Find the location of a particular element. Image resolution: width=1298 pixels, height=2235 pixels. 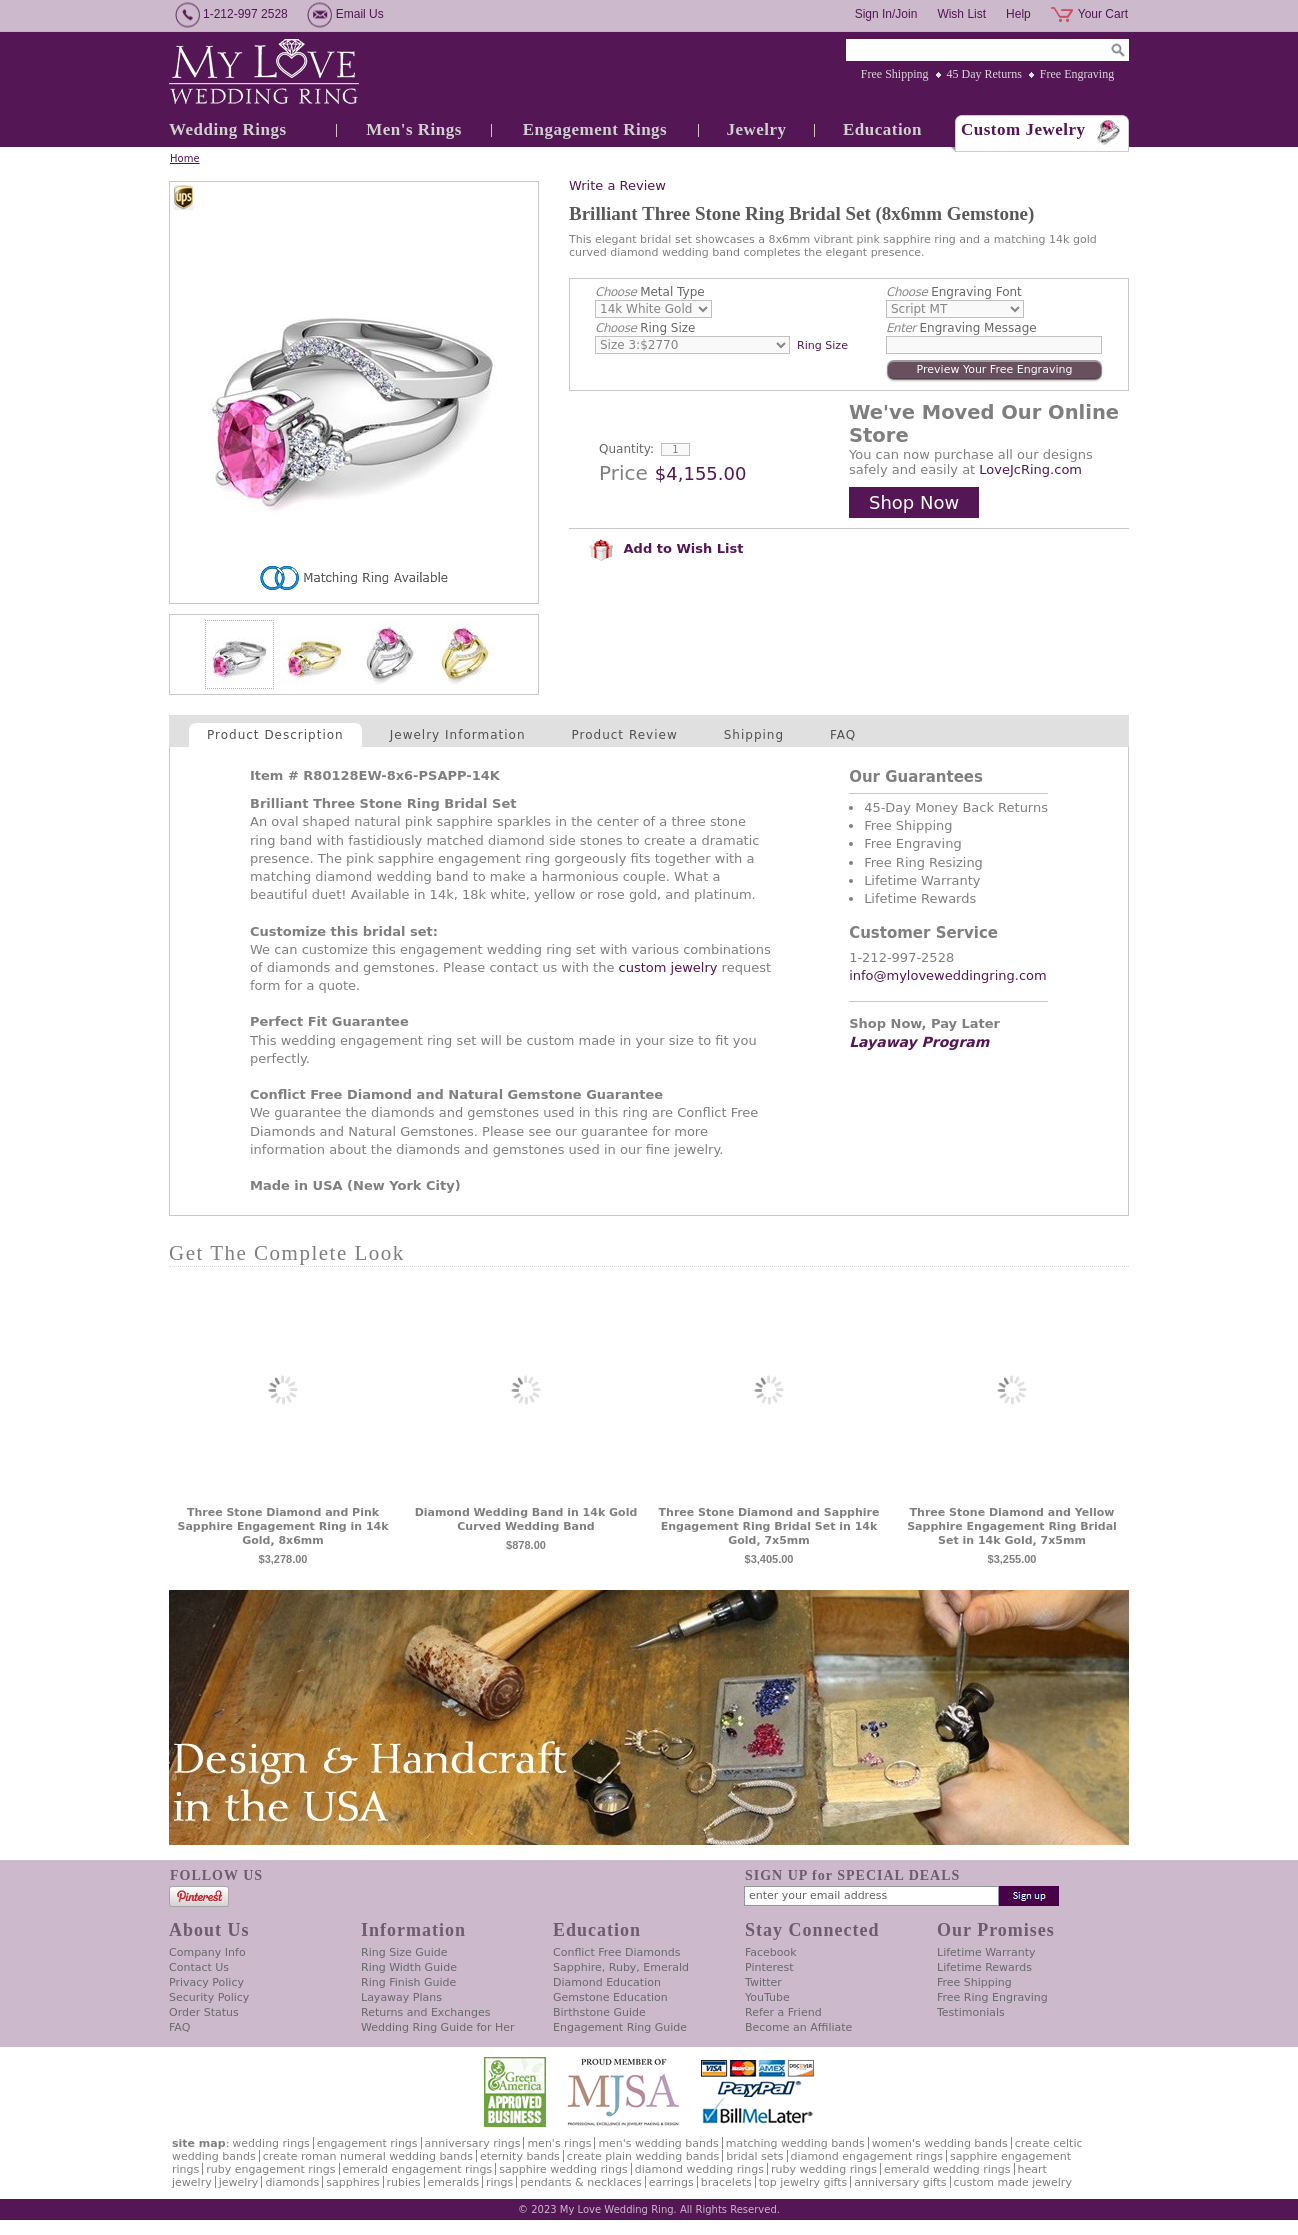

Education is located at coordinates (882, 129).